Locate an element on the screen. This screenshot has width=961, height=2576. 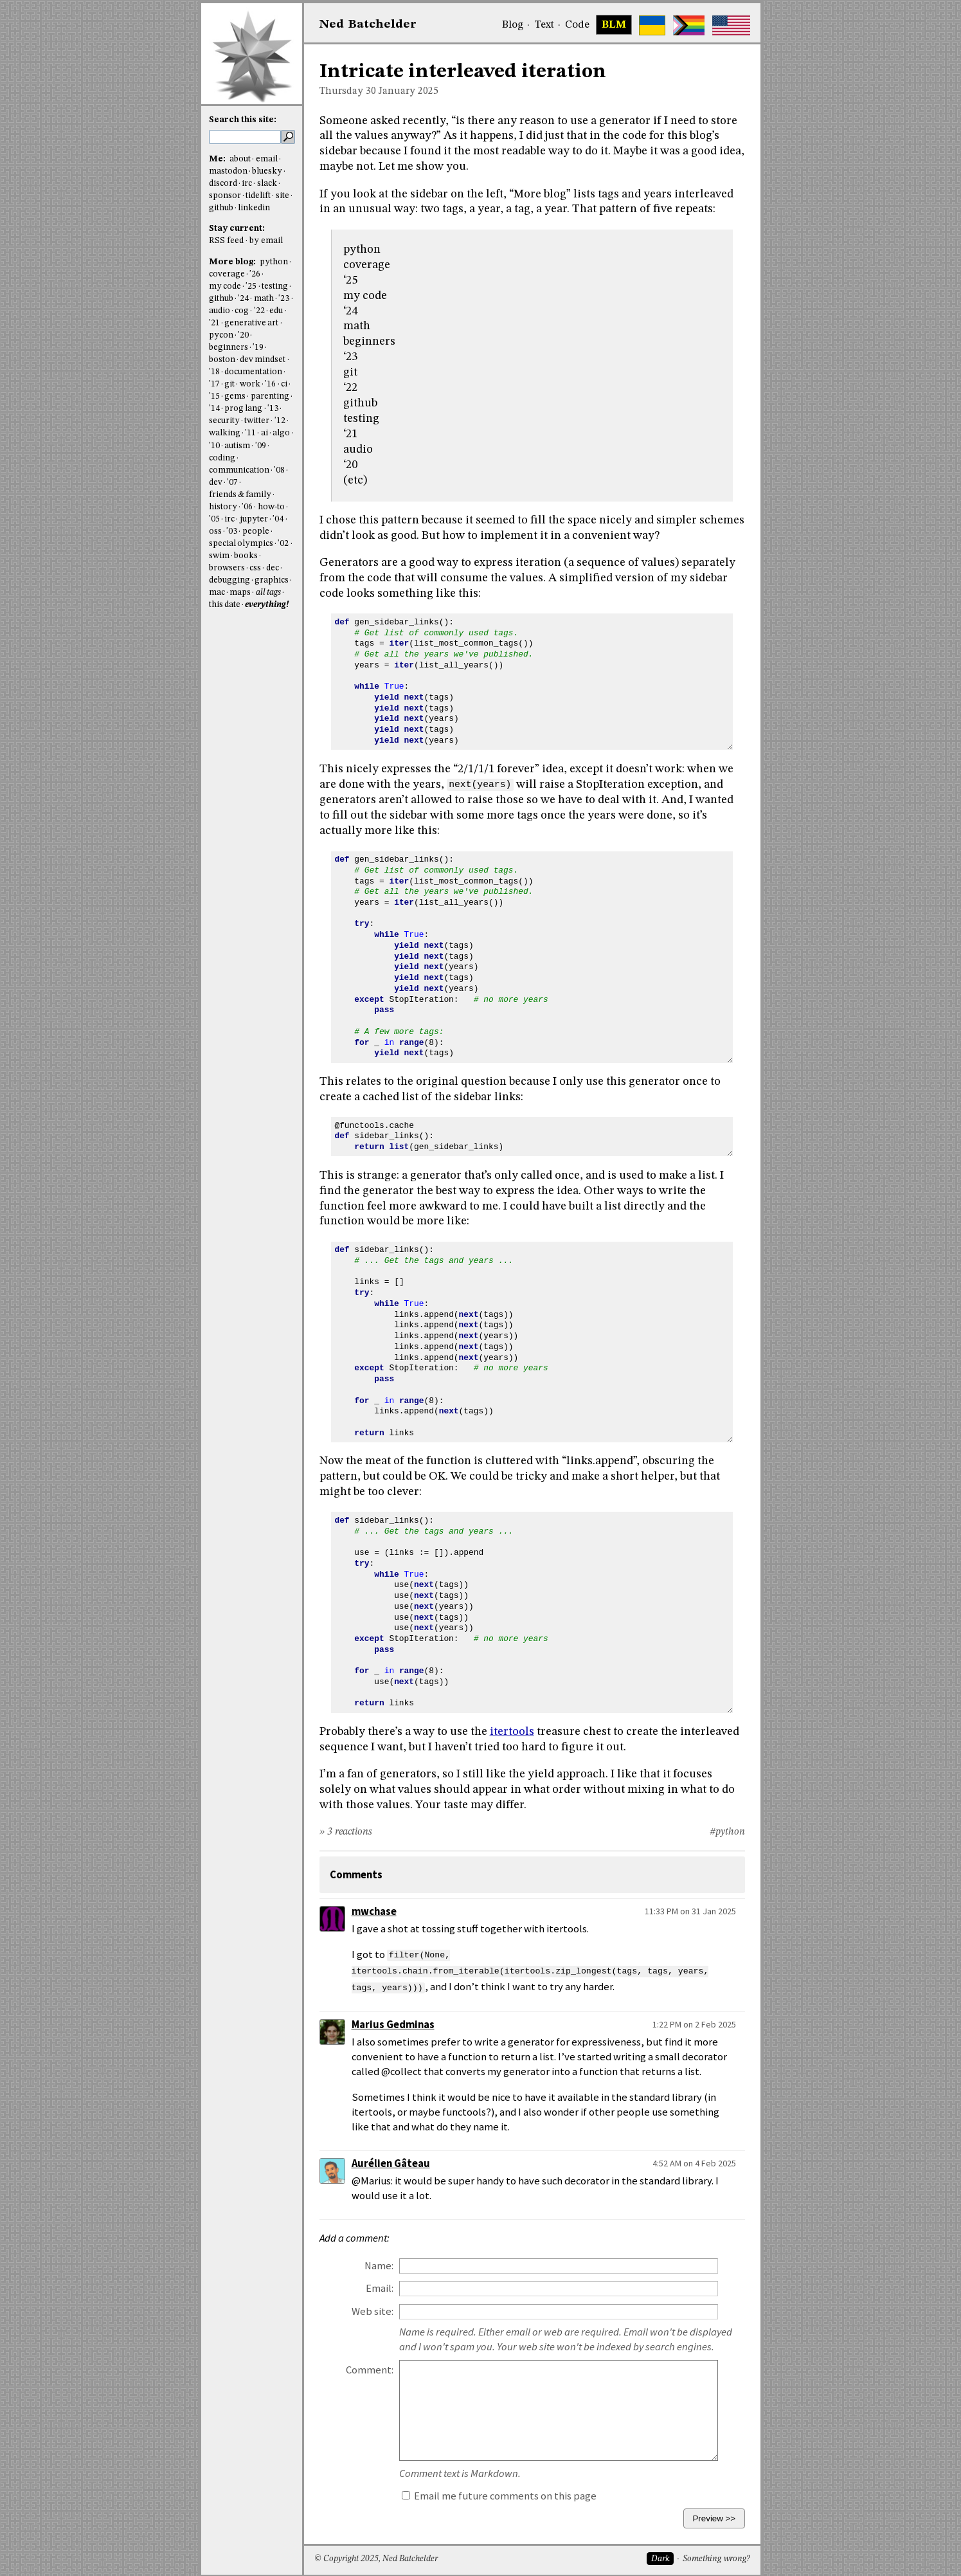
swim is located at coordinates (219, 556).